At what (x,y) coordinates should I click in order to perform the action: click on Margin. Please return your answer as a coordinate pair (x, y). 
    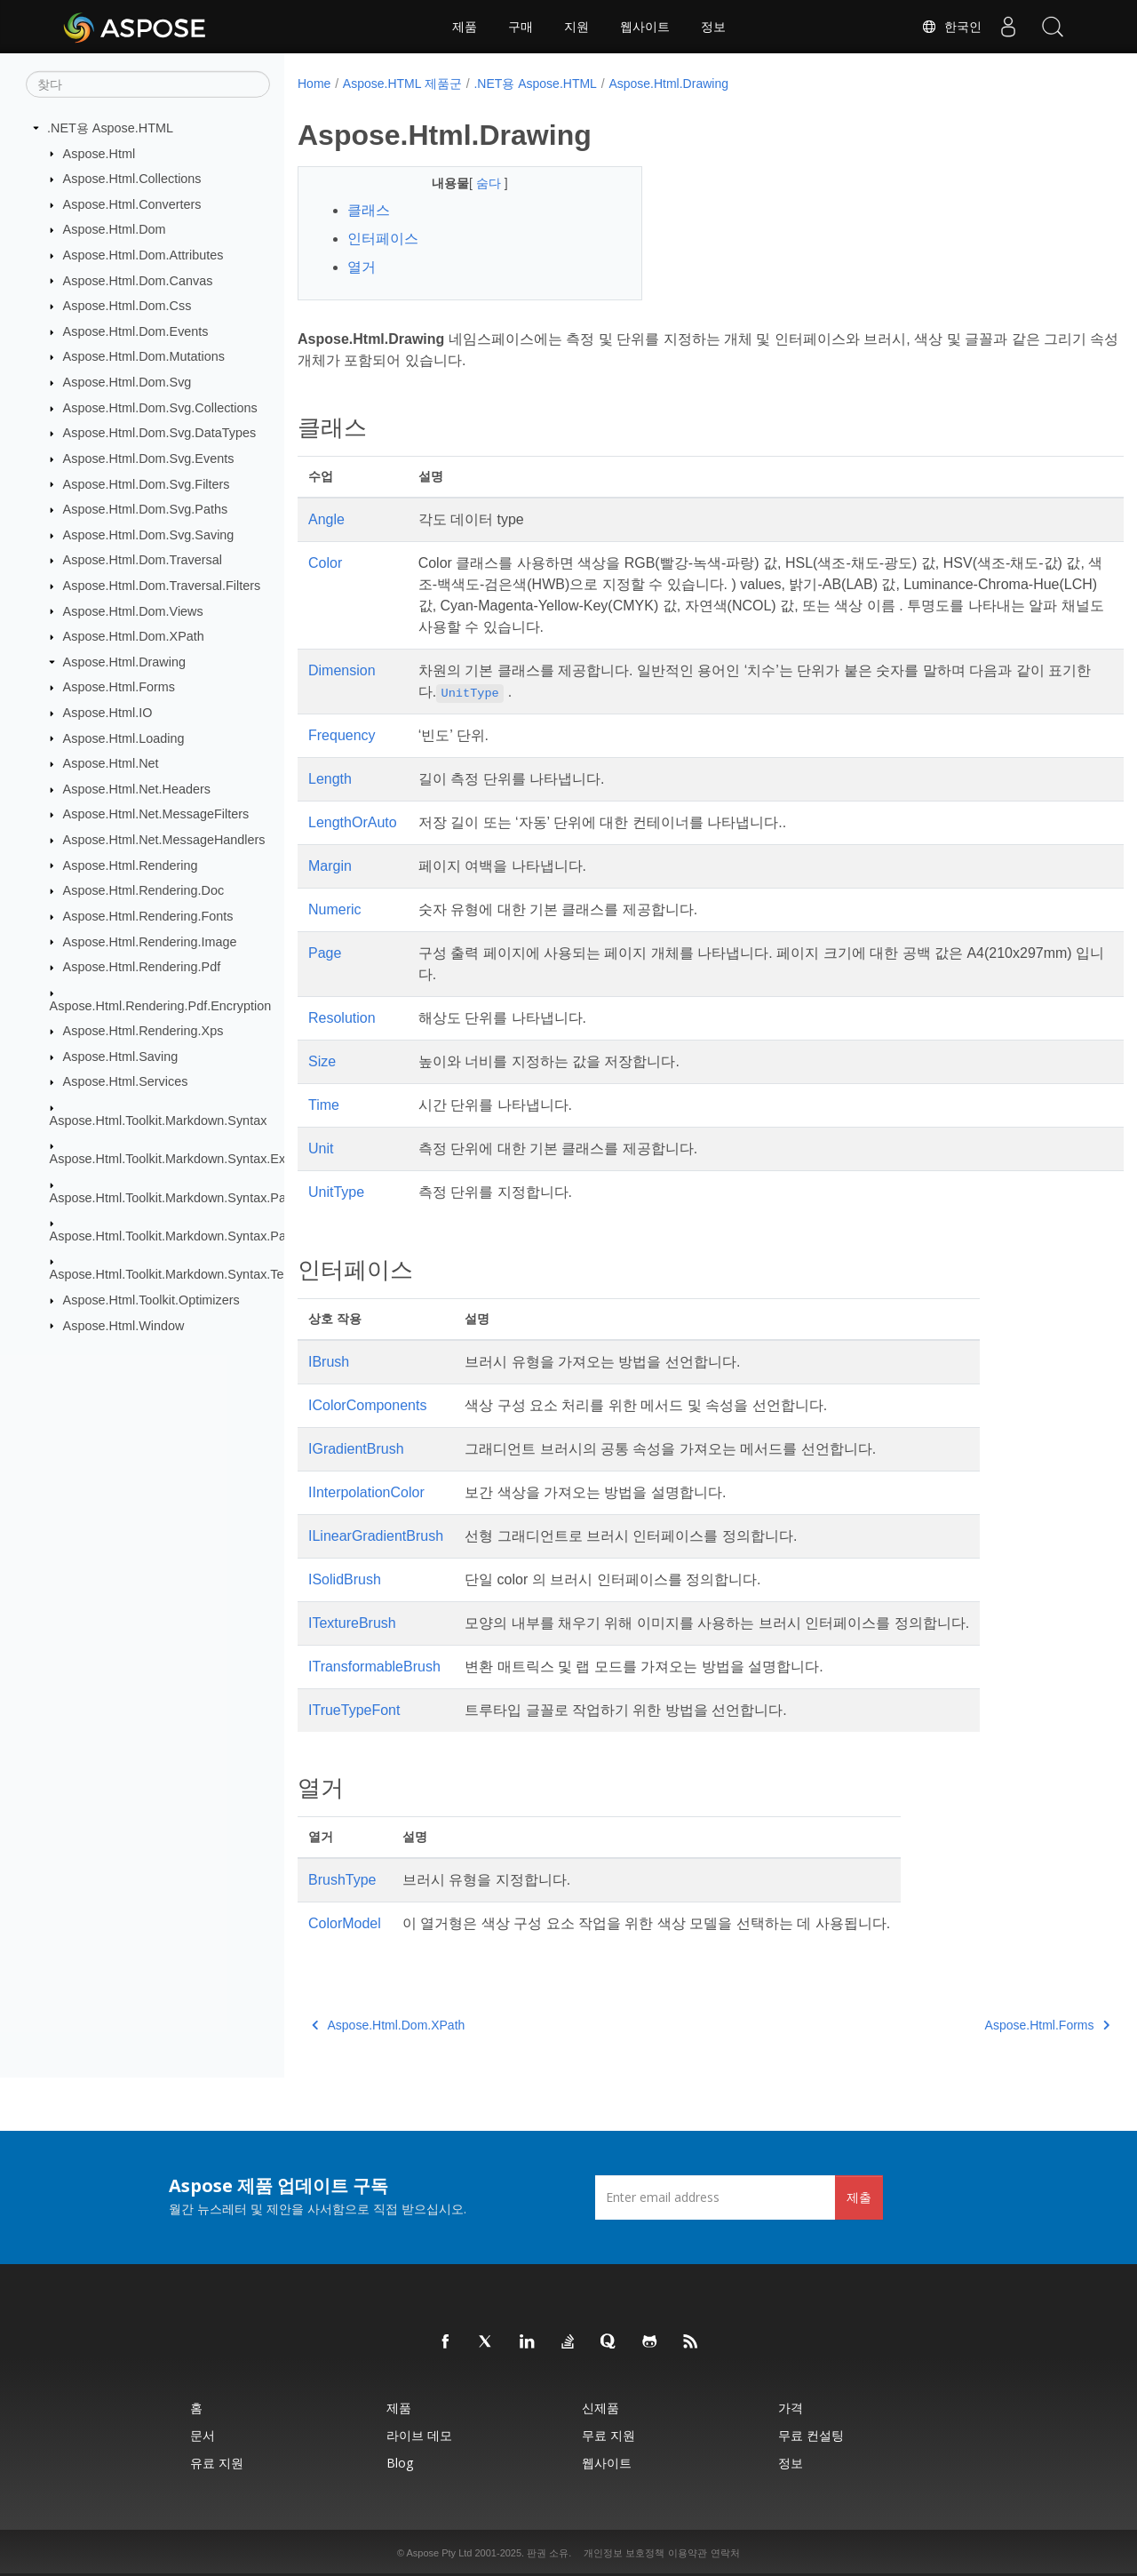
    Looking at the image, I should click on (330, 865).